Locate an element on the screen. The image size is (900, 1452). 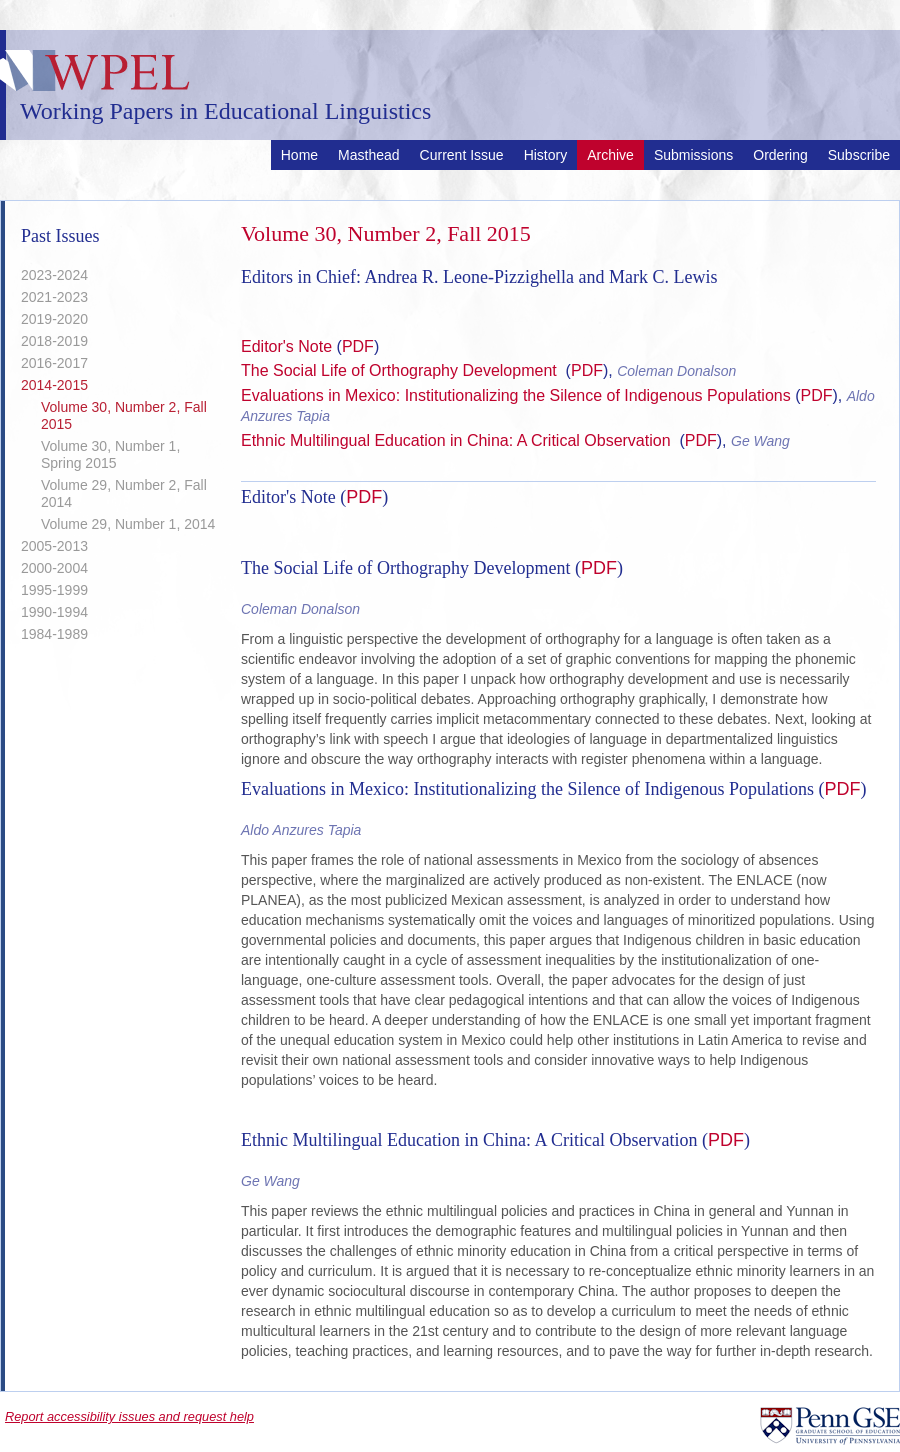
Masthead is located at coordinates (368, 155).